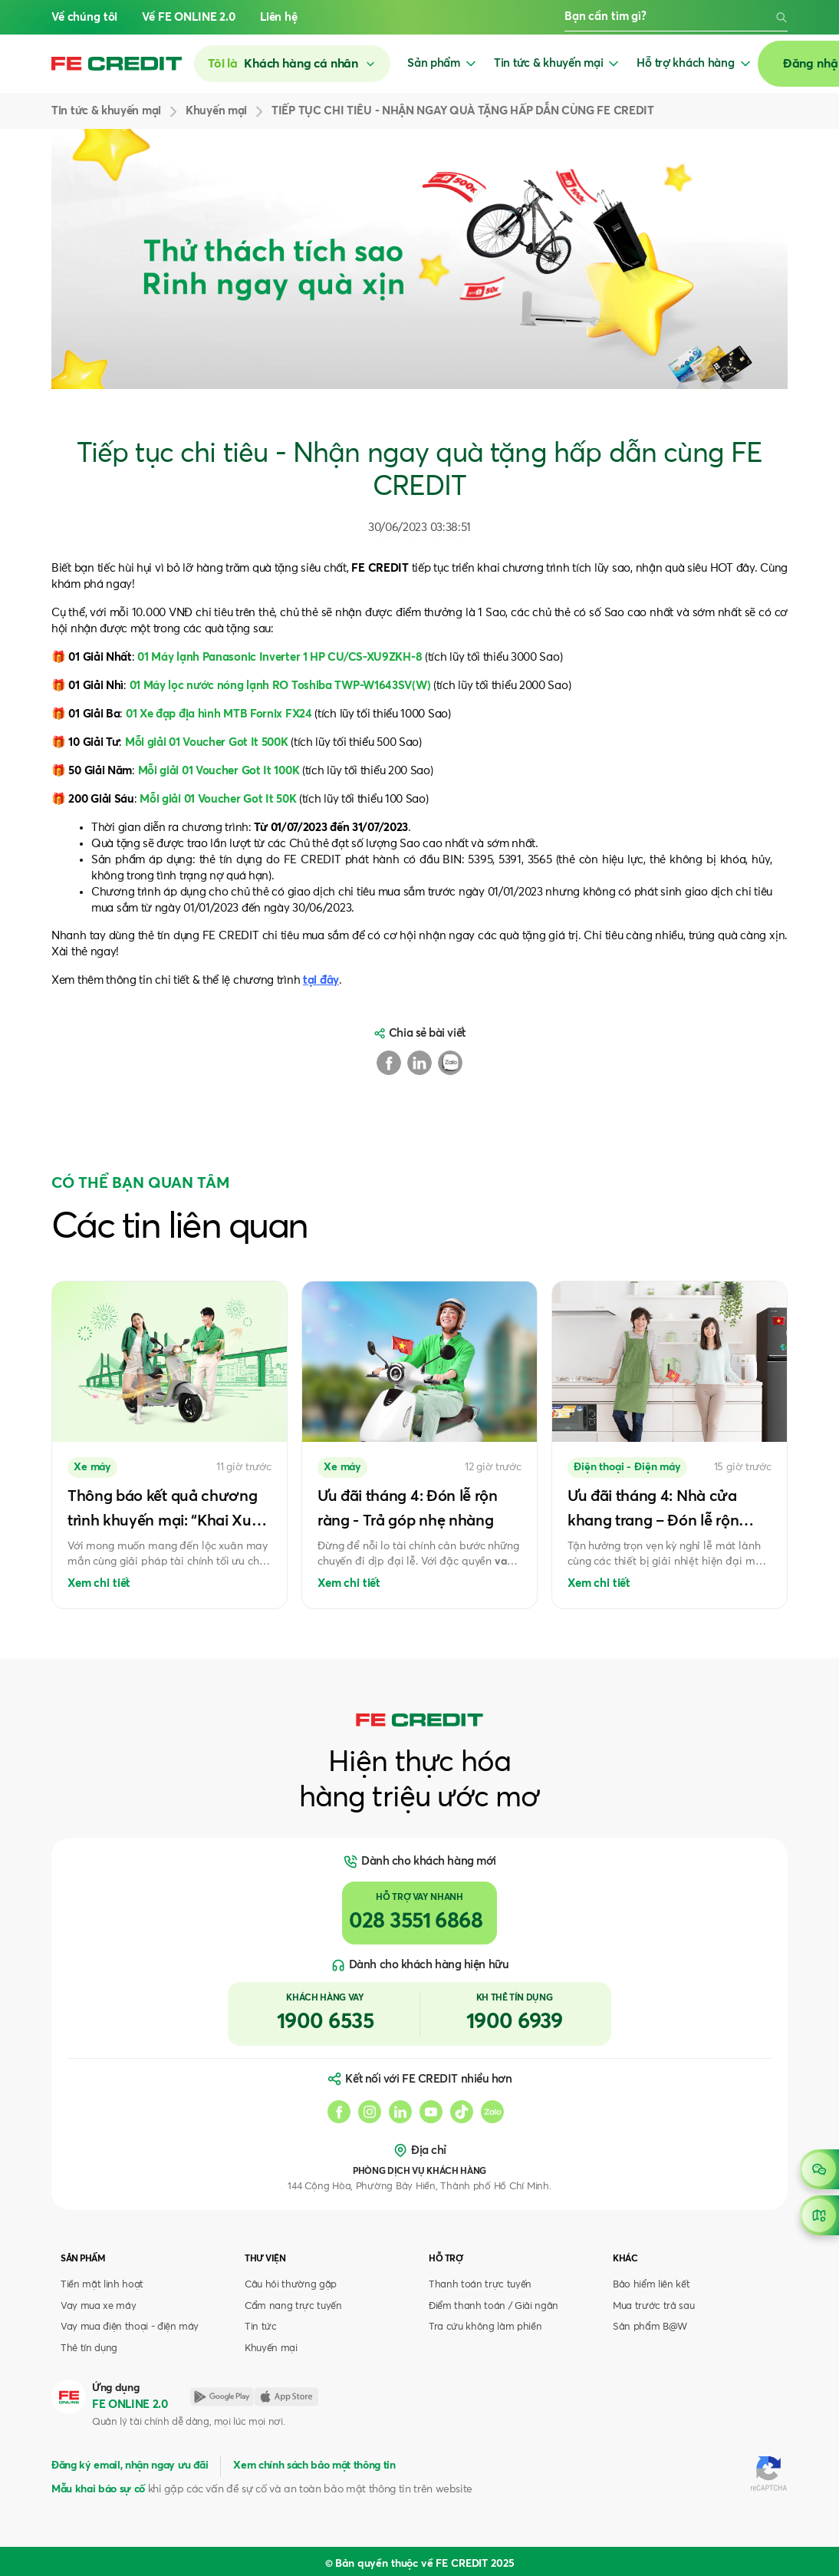  I want to click on Mua trước trả sau, so click(653, 2306).